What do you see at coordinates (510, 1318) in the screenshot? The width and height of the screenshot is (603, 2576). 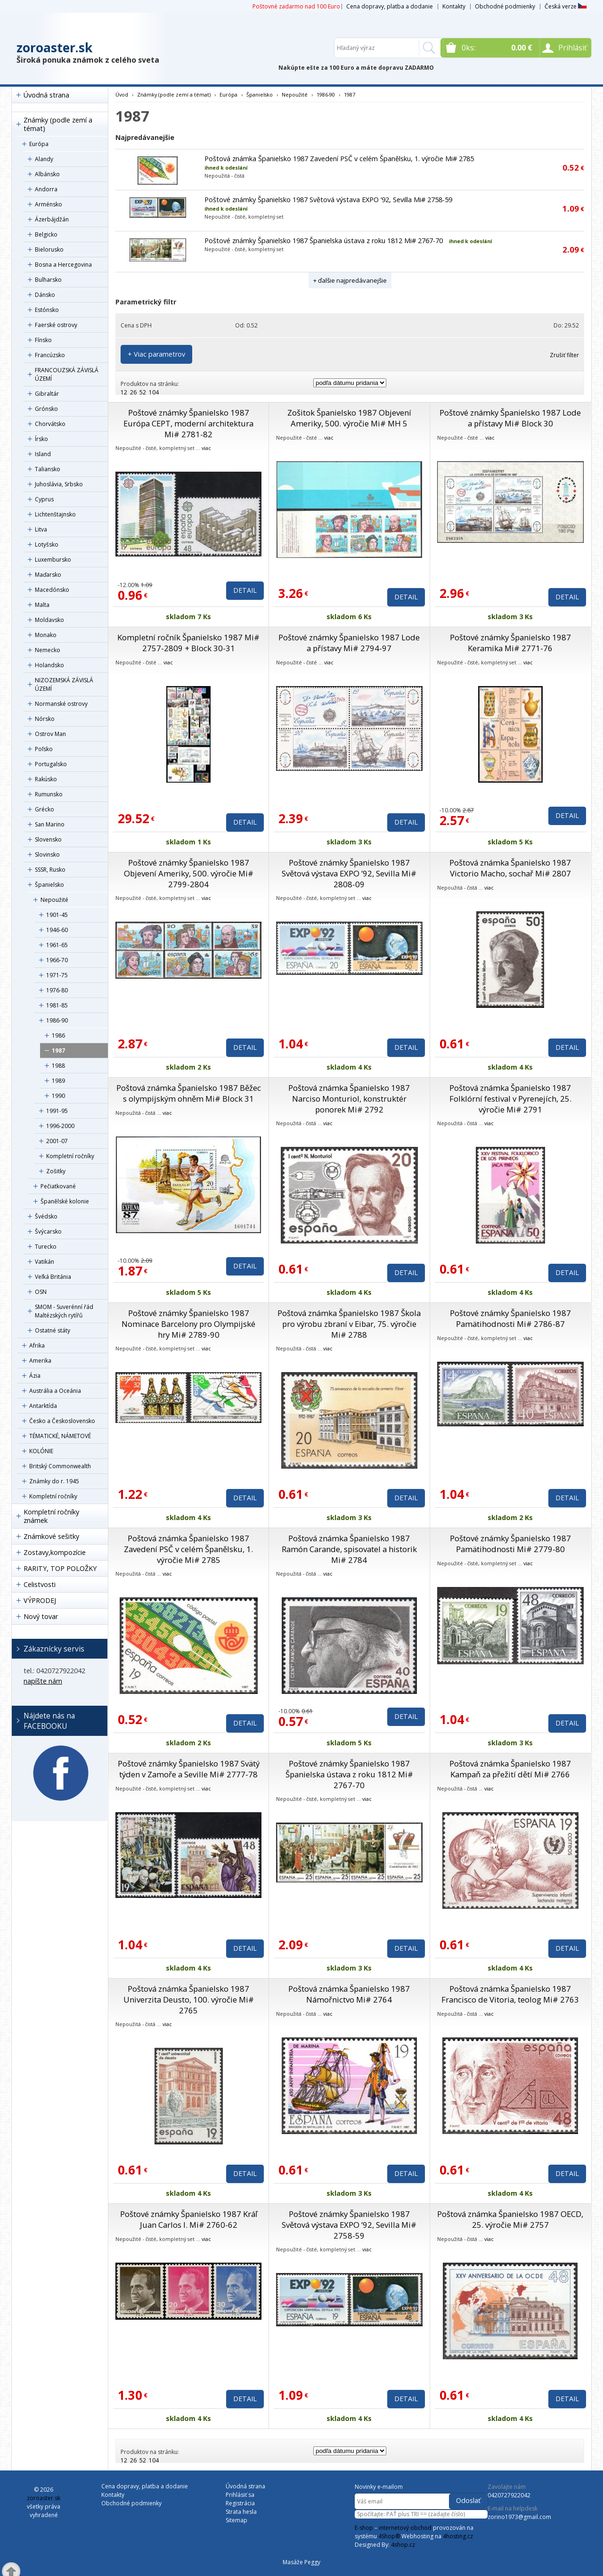 I see `Poštové známky Španielsko 1987 Pamätihodnosti Mi# 2786-87` at bounding box center [510, 1318].